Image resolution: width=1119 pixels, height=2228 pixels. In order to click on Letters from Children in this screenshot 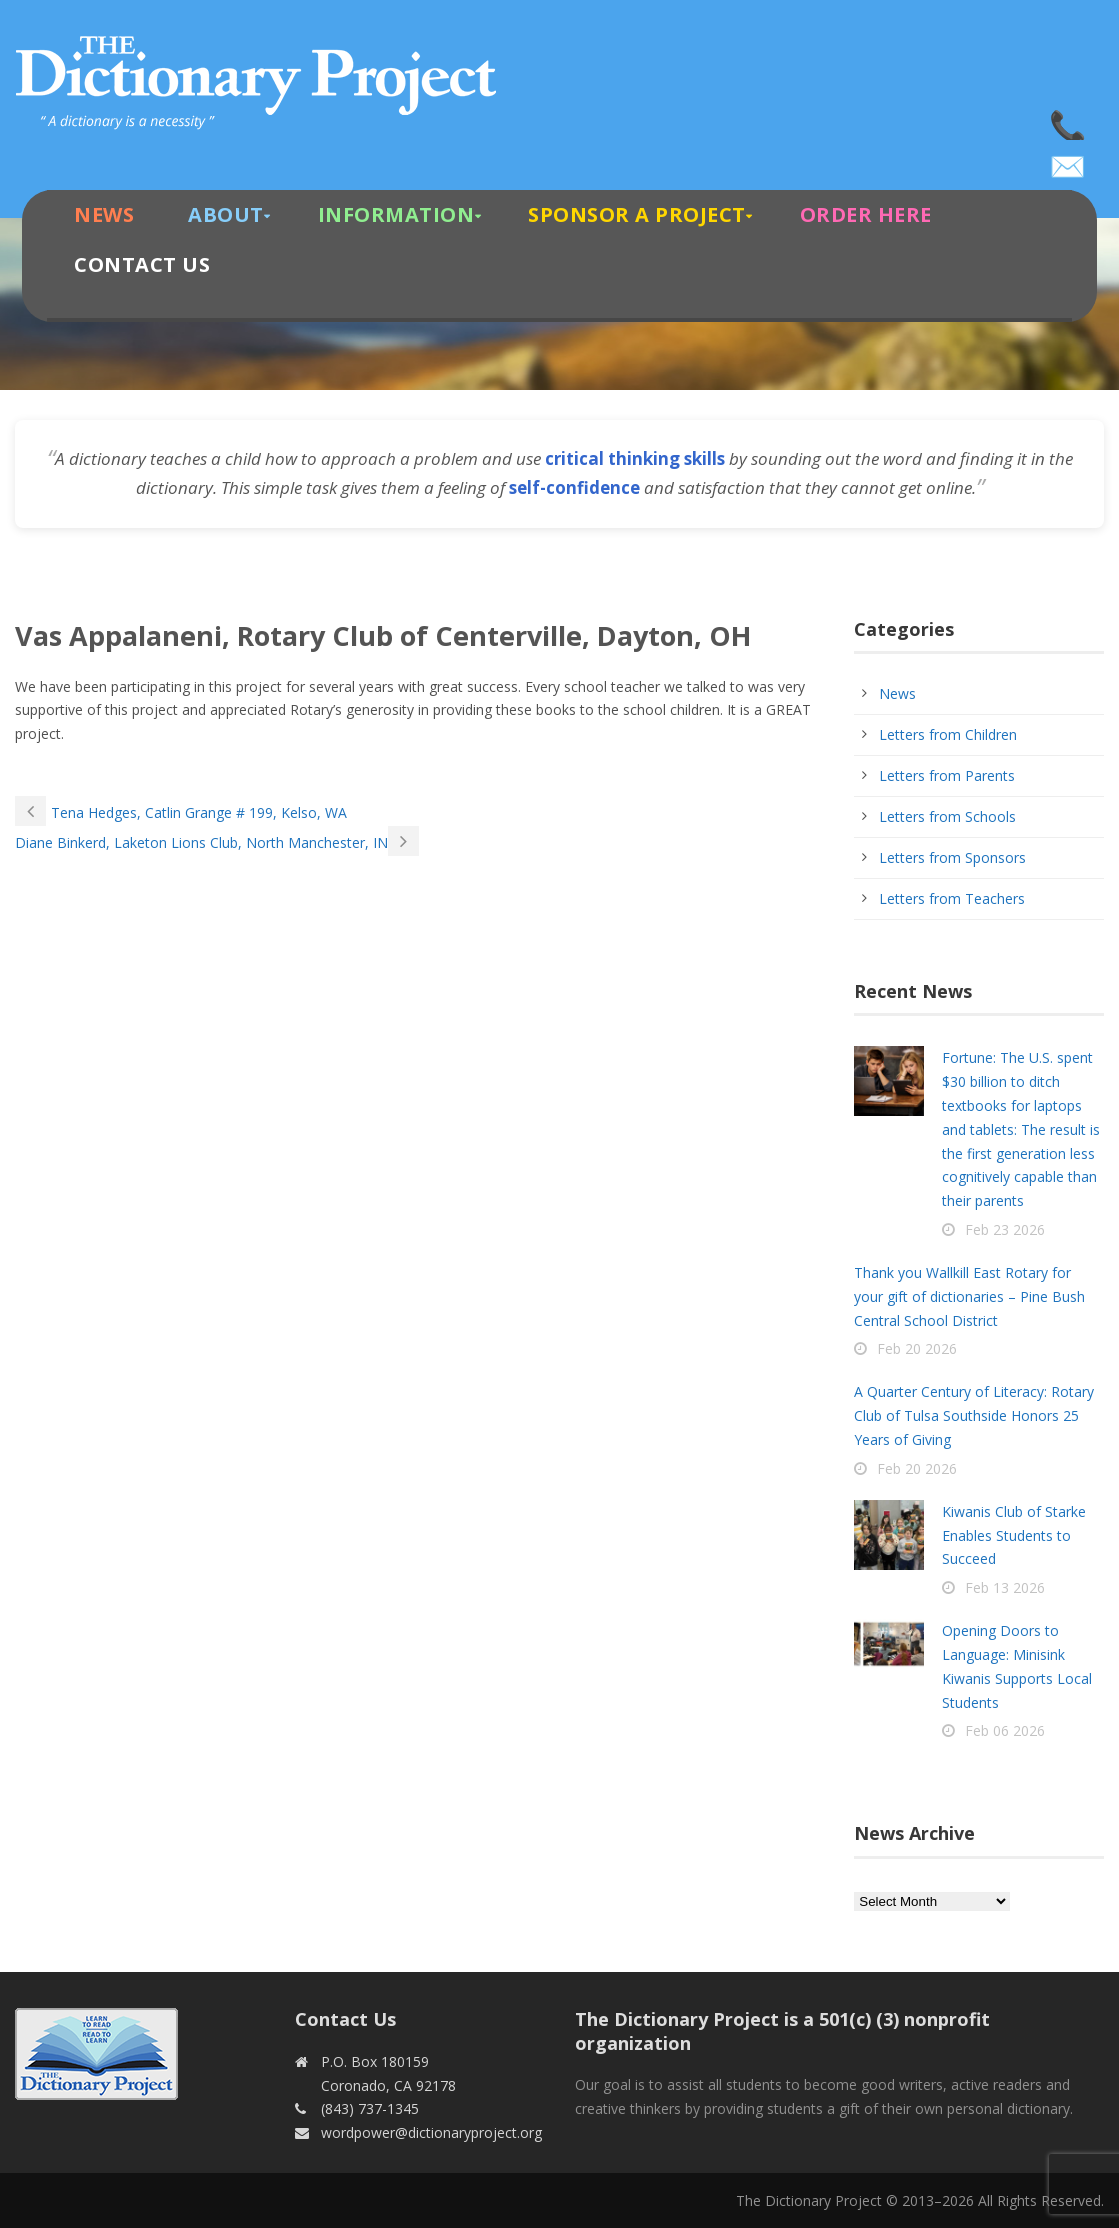, I will do `click(948, 734)`.